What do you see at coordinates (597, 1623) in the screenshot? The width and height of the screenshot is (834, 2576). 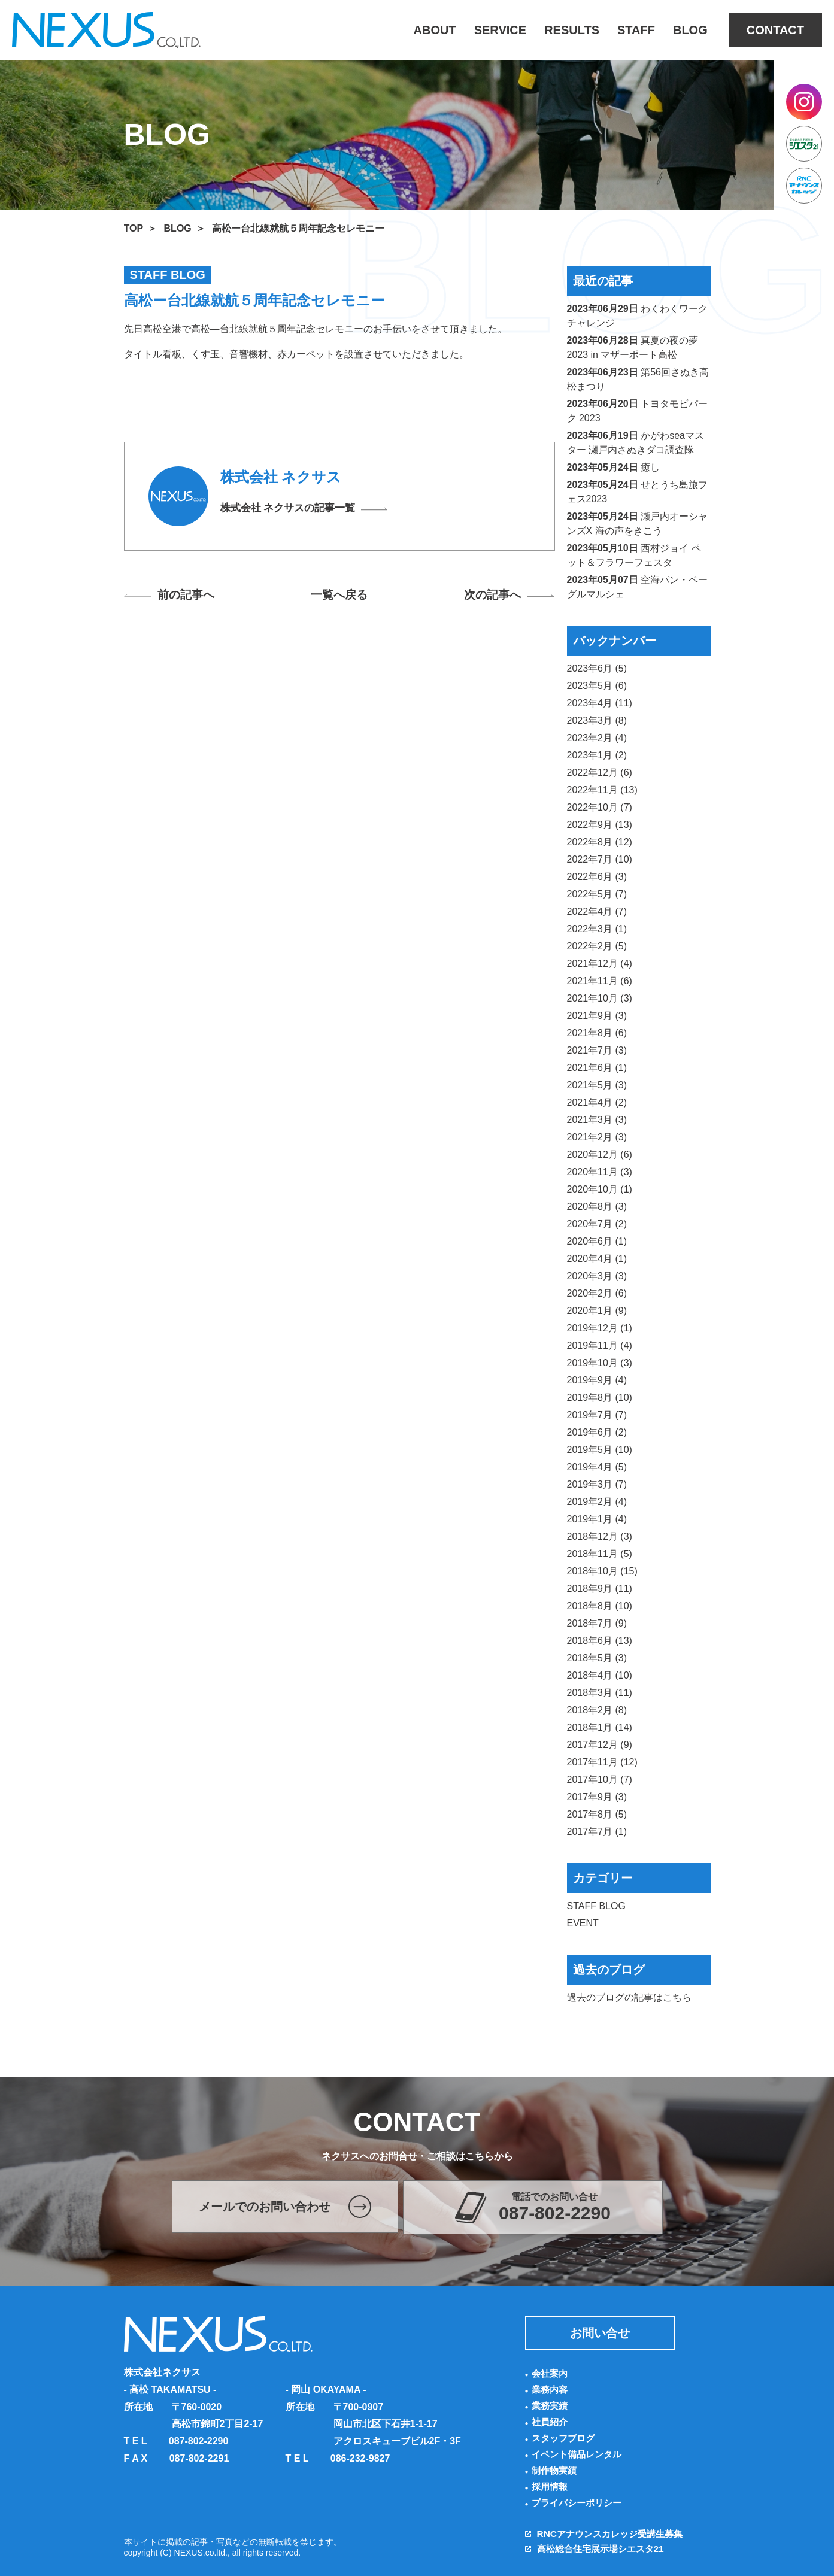 I see `2018年7月 (9)` at bounding box center [597, 1623].